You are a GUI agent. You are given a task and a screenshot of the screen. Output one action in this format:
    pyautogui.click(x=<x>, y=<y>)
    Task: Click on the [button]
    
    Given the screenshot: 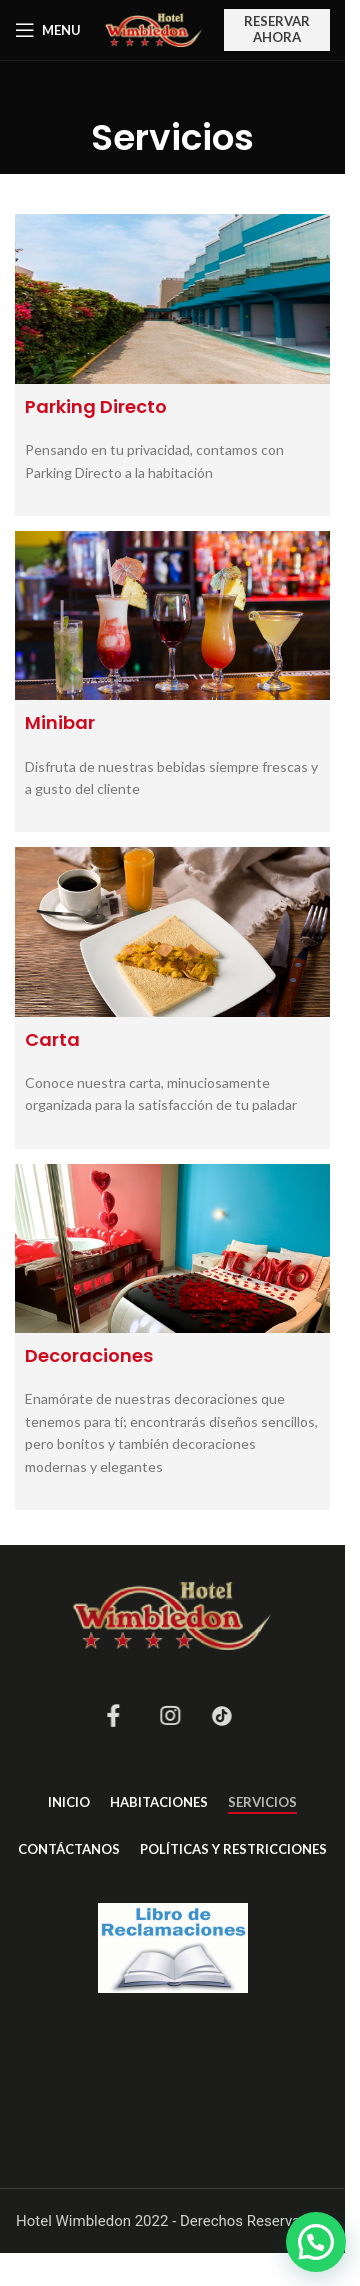 What is the action you would take?
    pyautogui.click(x=316, y=2242)
    